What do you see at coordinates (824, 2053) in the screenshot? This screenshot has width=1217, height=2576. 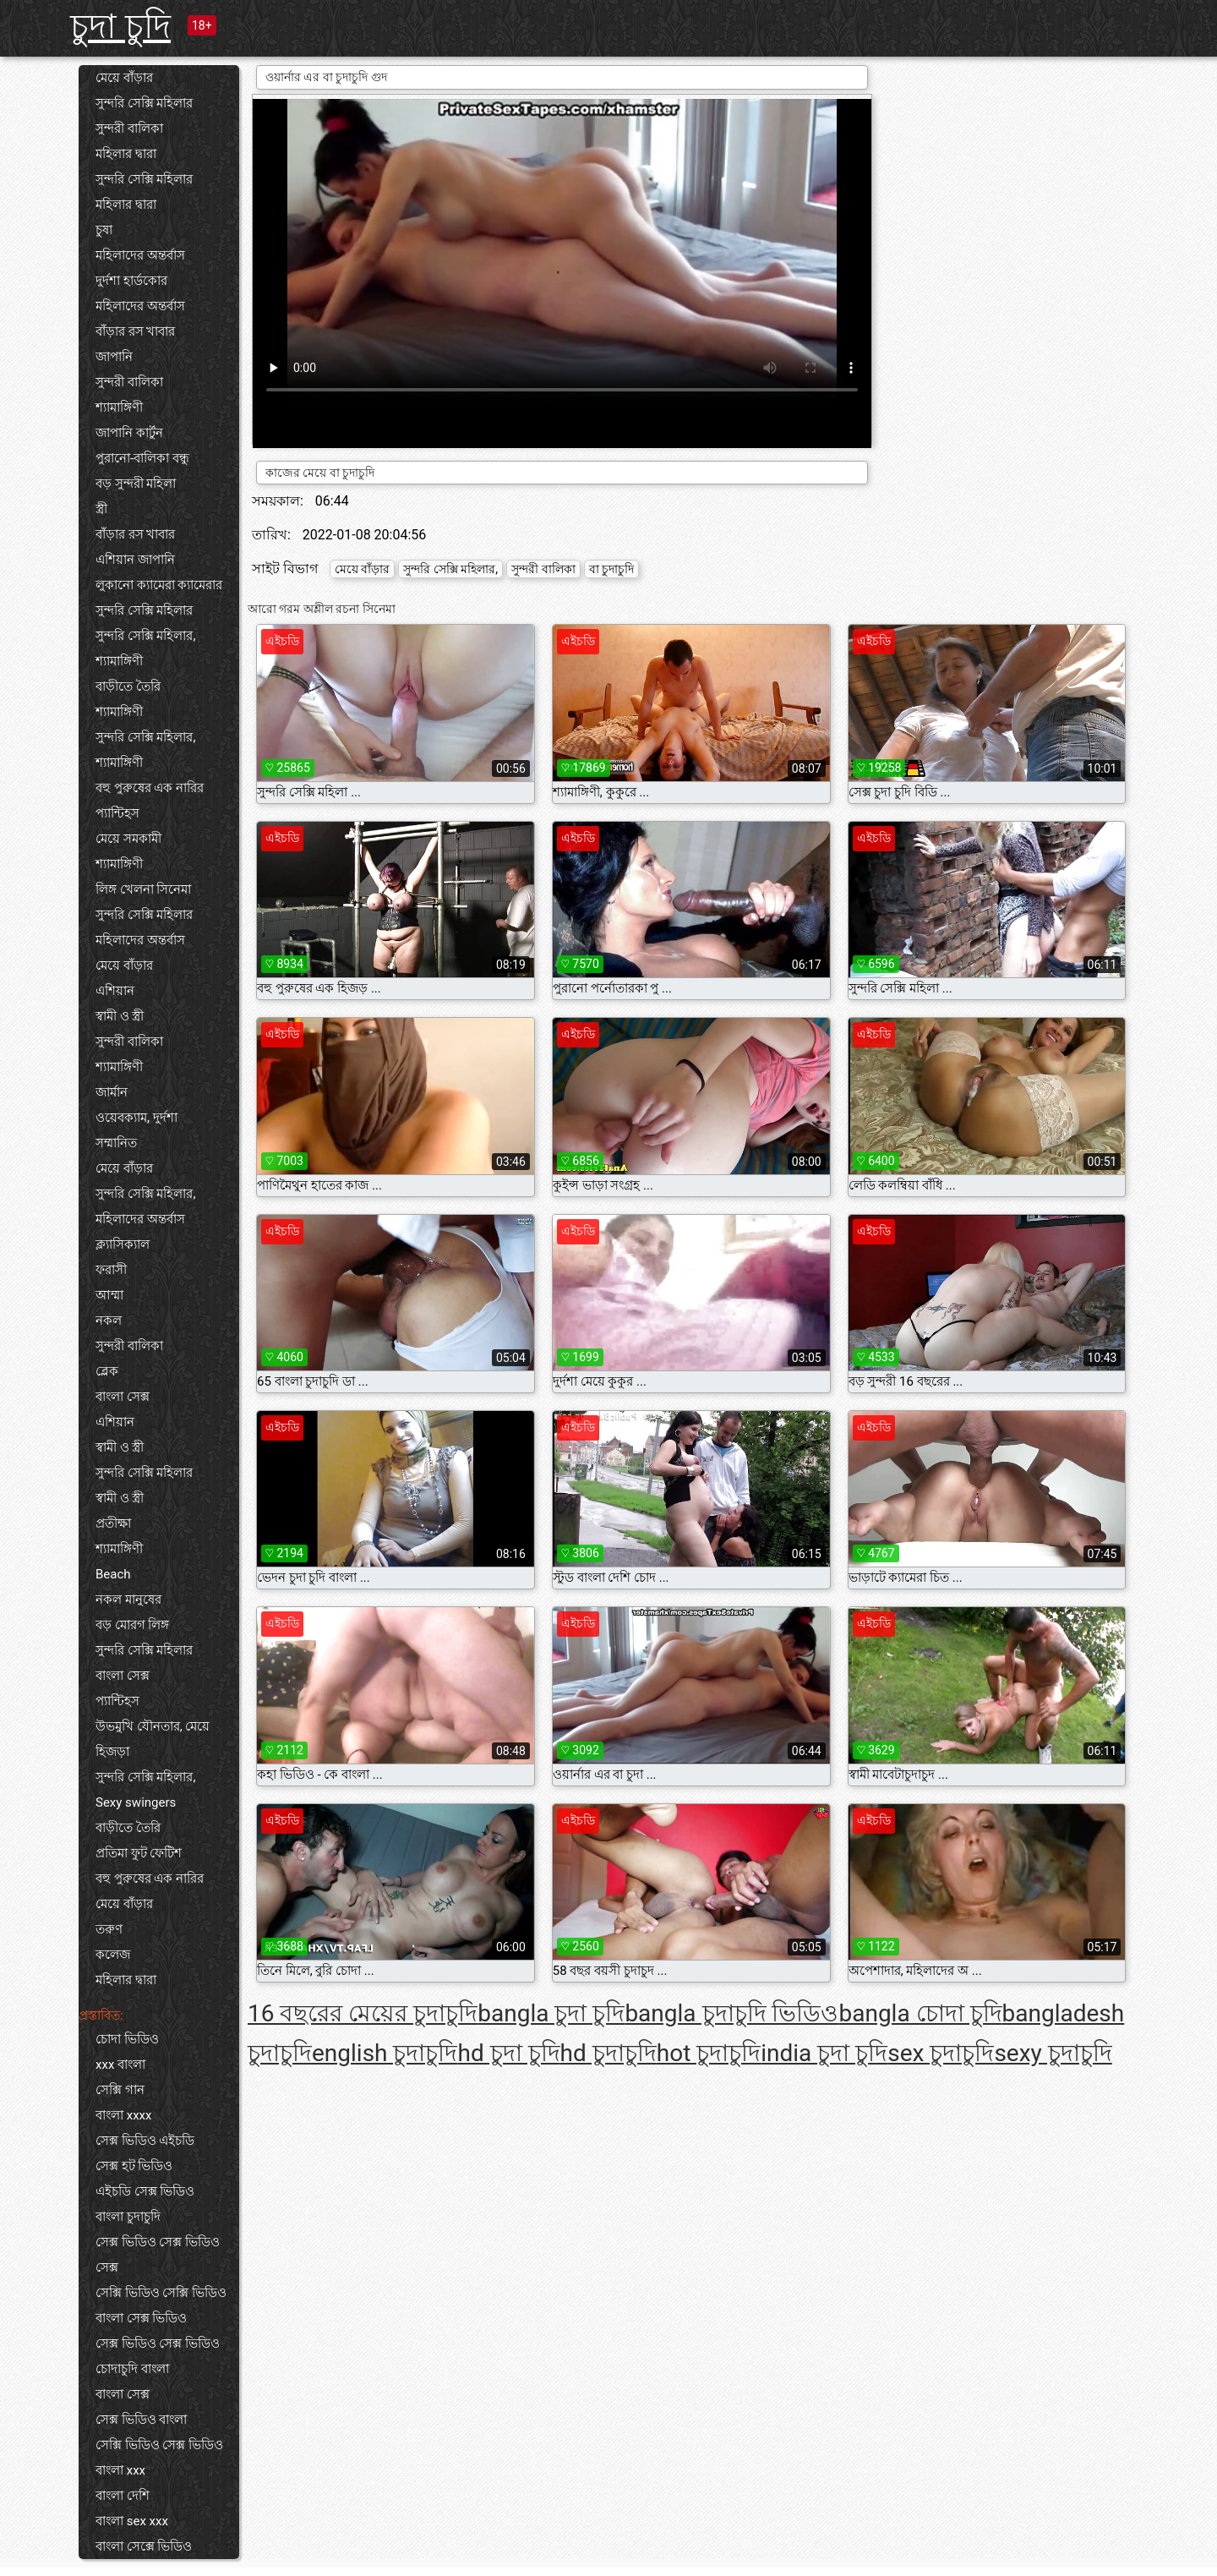 I see `india চুদা চুদি` at bounding box center [824, 2053].